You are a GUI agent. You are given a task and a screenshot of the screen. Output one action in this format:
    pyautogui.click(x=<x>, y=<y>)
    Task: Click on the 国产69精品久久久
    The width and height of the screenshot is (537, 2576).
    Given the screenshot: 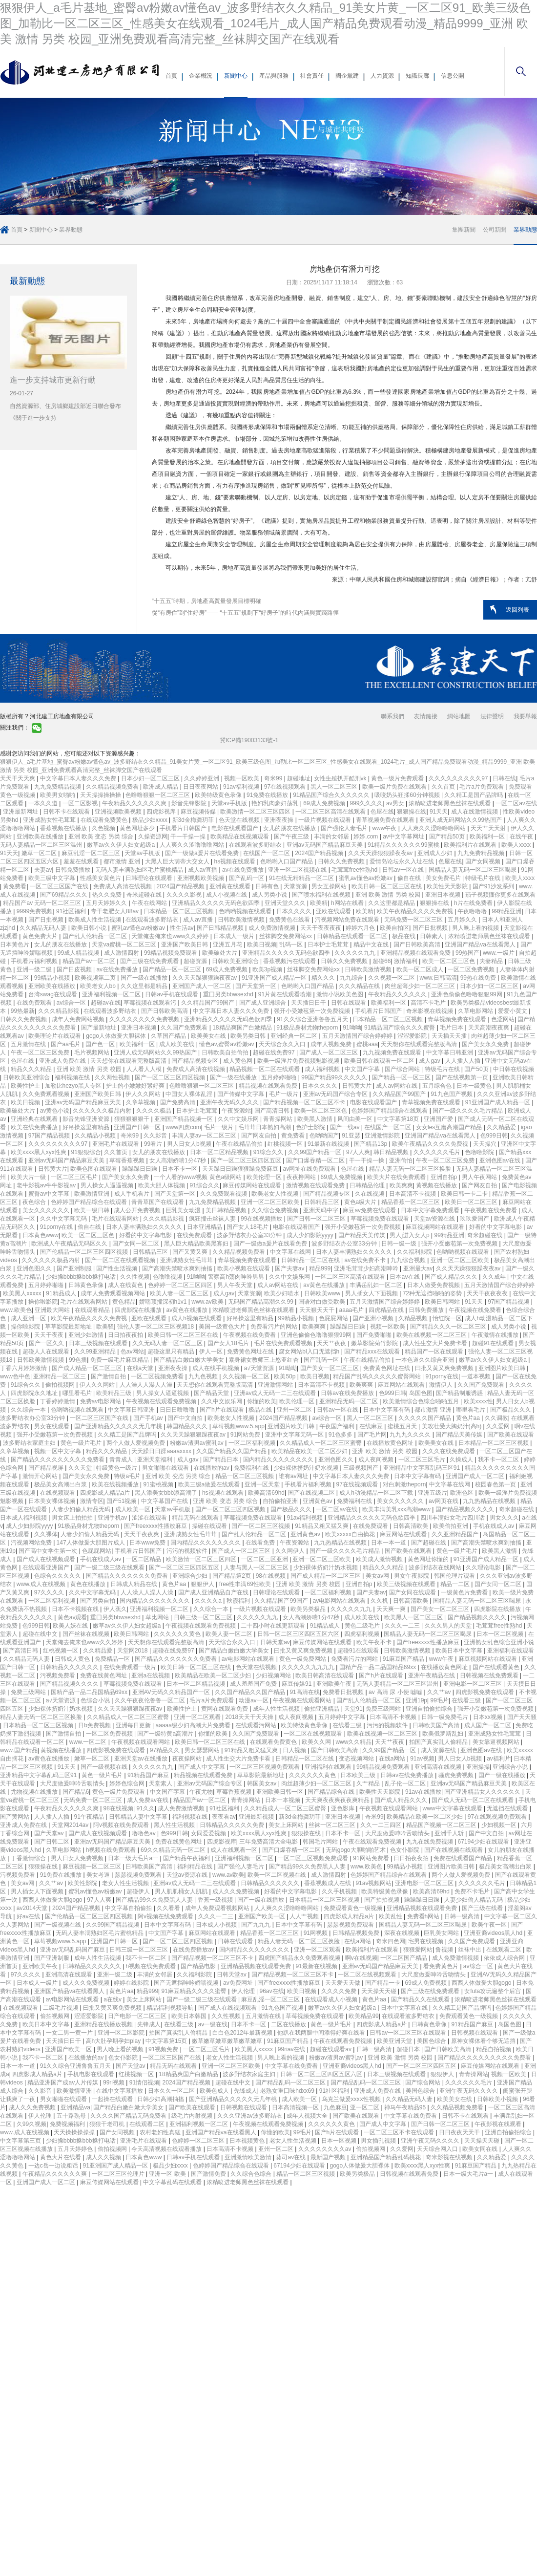 What is the action you would take?
    pyautogui.click(x=64, y=894)
    